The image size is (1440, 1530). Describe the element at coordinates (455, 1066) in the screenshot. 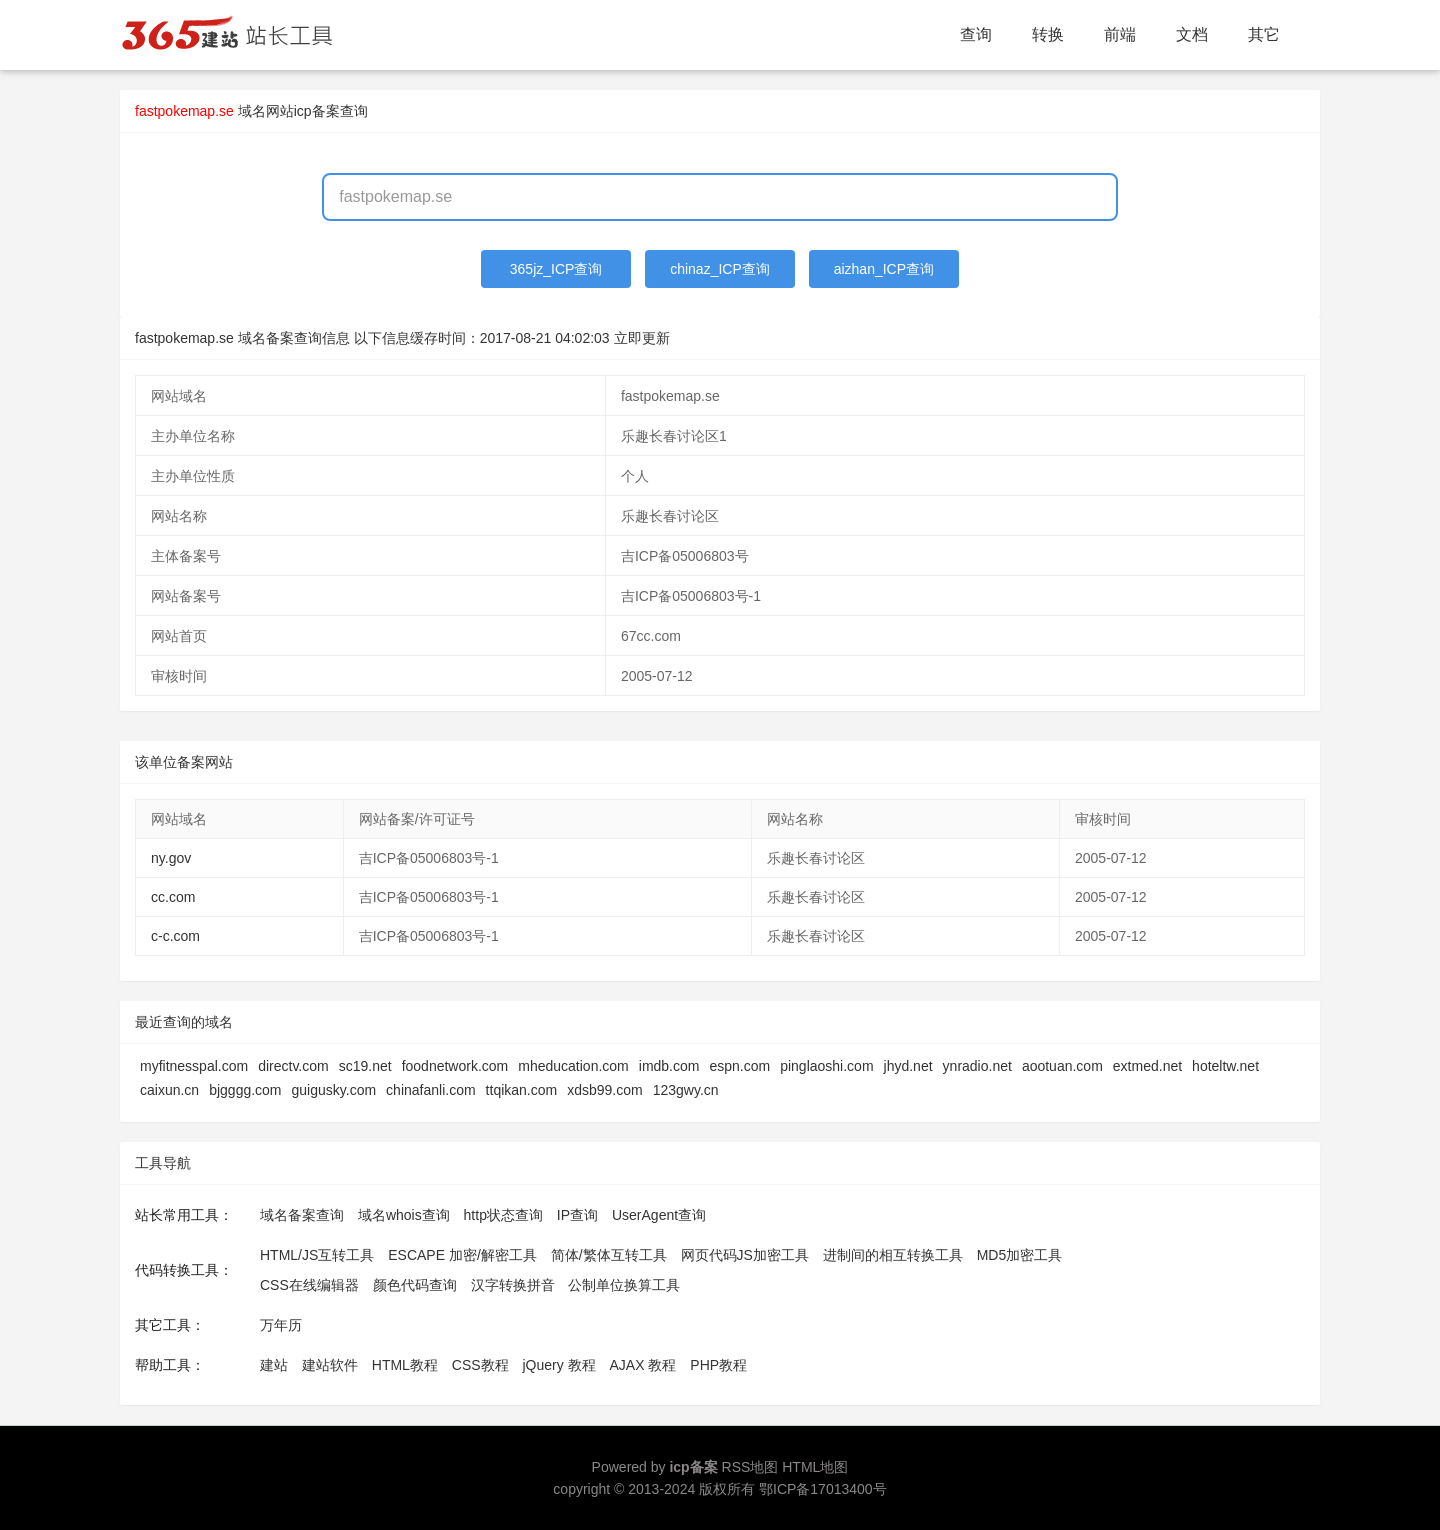

I see `foodnetwork.com` at that location.